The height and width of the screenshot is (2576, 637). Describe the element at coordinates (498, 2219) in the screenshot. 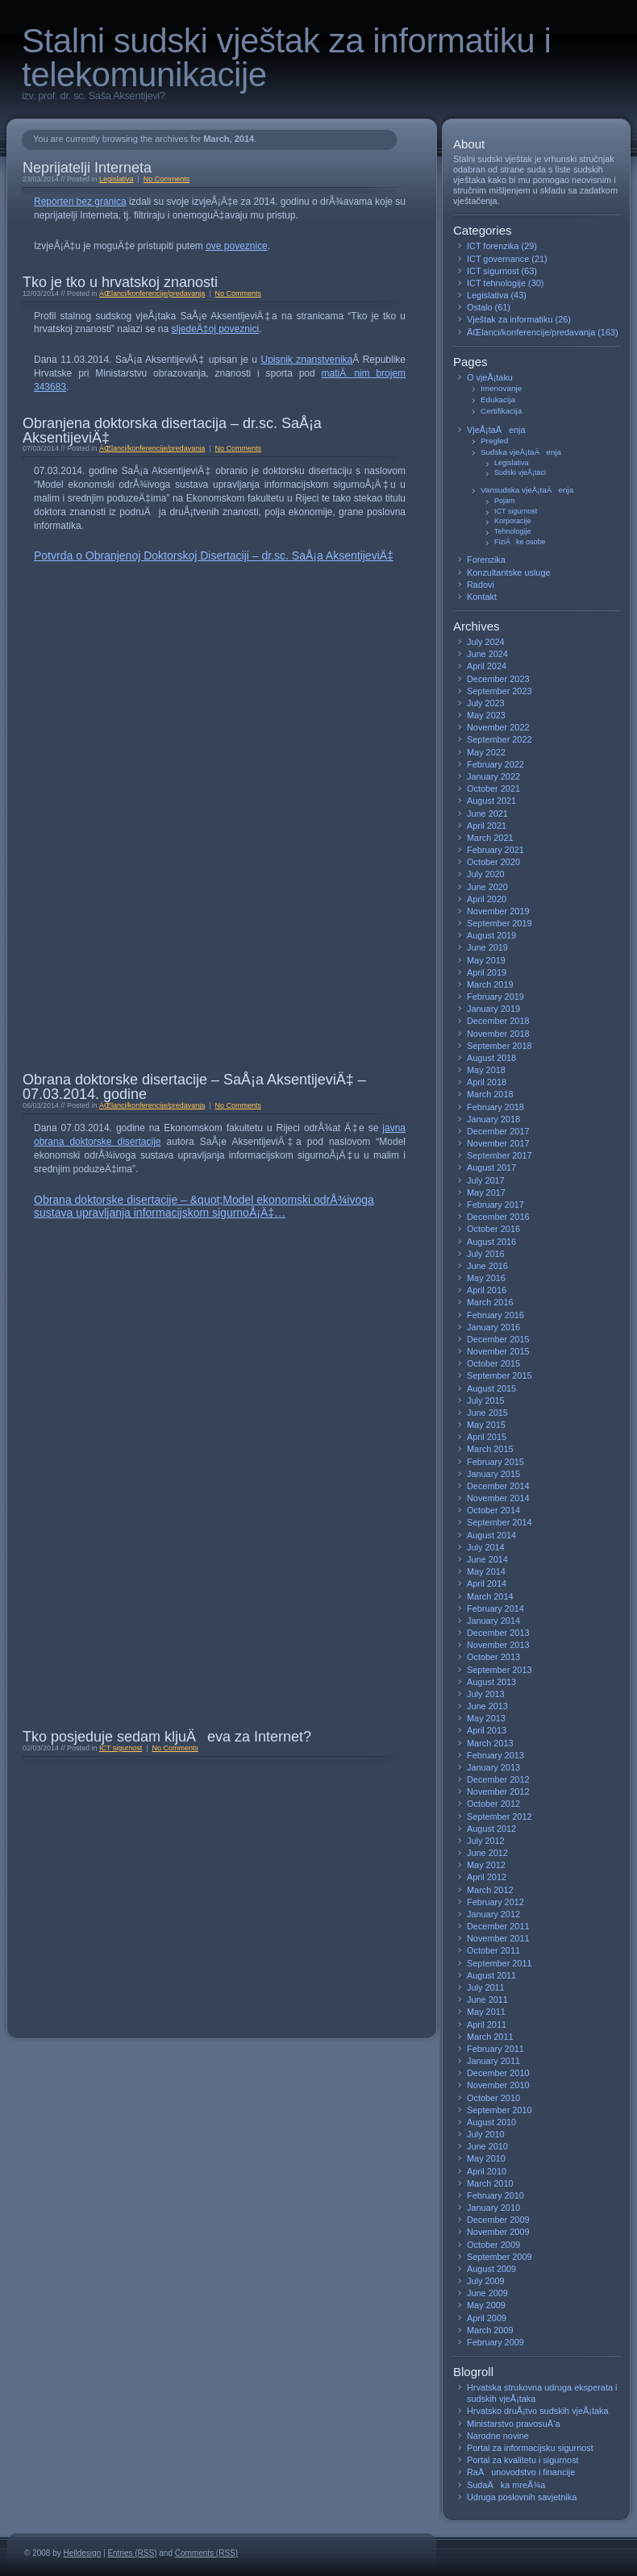

I see `December 2009` at that location.